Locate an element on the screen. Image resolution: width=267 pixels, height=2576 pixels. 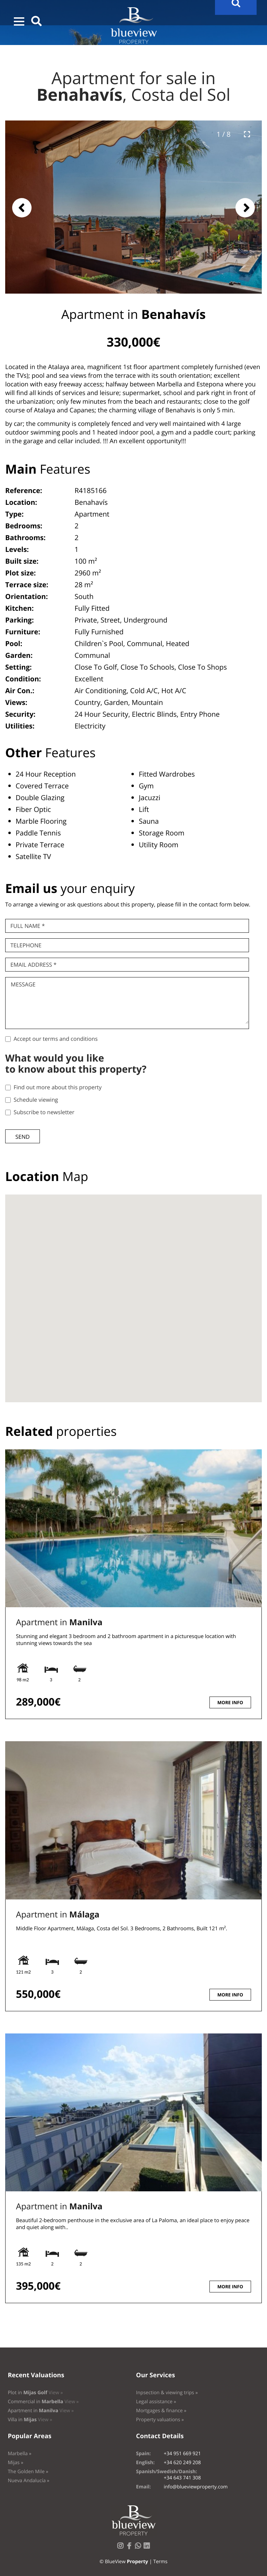
Mijas » is located at coordinates (15, 2462).